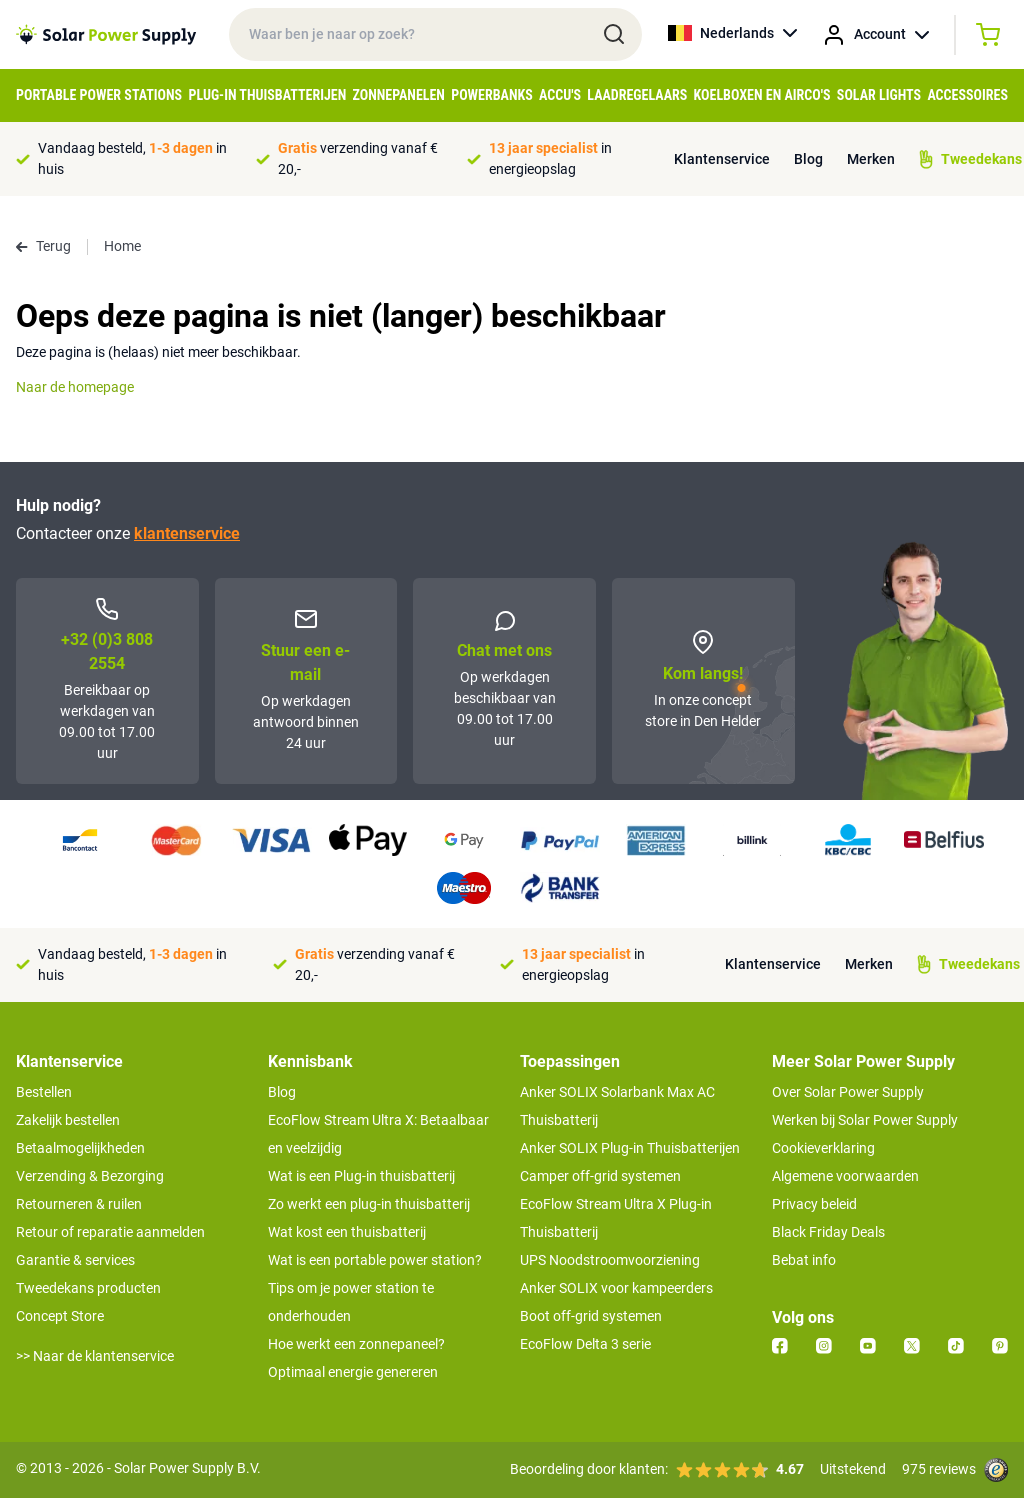  Describe the element at coordinates (848, 1092) in the screenshot. I see `Over Solar Power Supply` at that location.